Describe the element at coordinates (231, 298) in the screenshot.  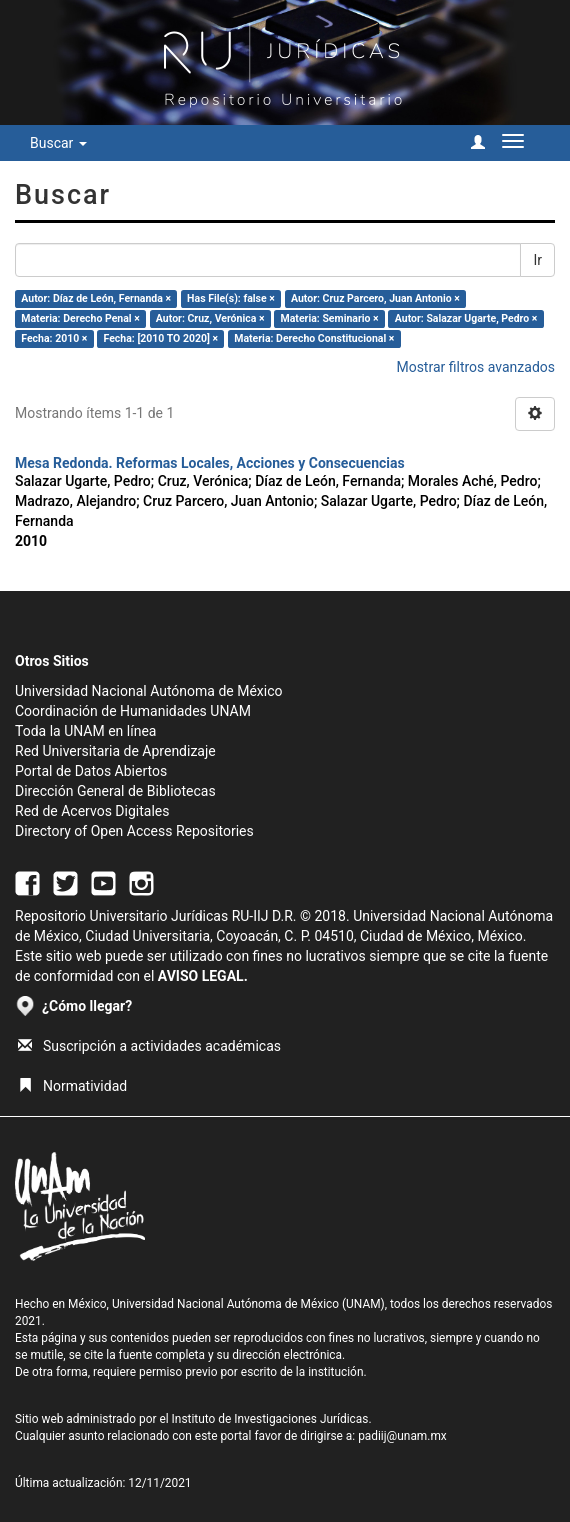
I see `Has File(s): false ×` at that location.